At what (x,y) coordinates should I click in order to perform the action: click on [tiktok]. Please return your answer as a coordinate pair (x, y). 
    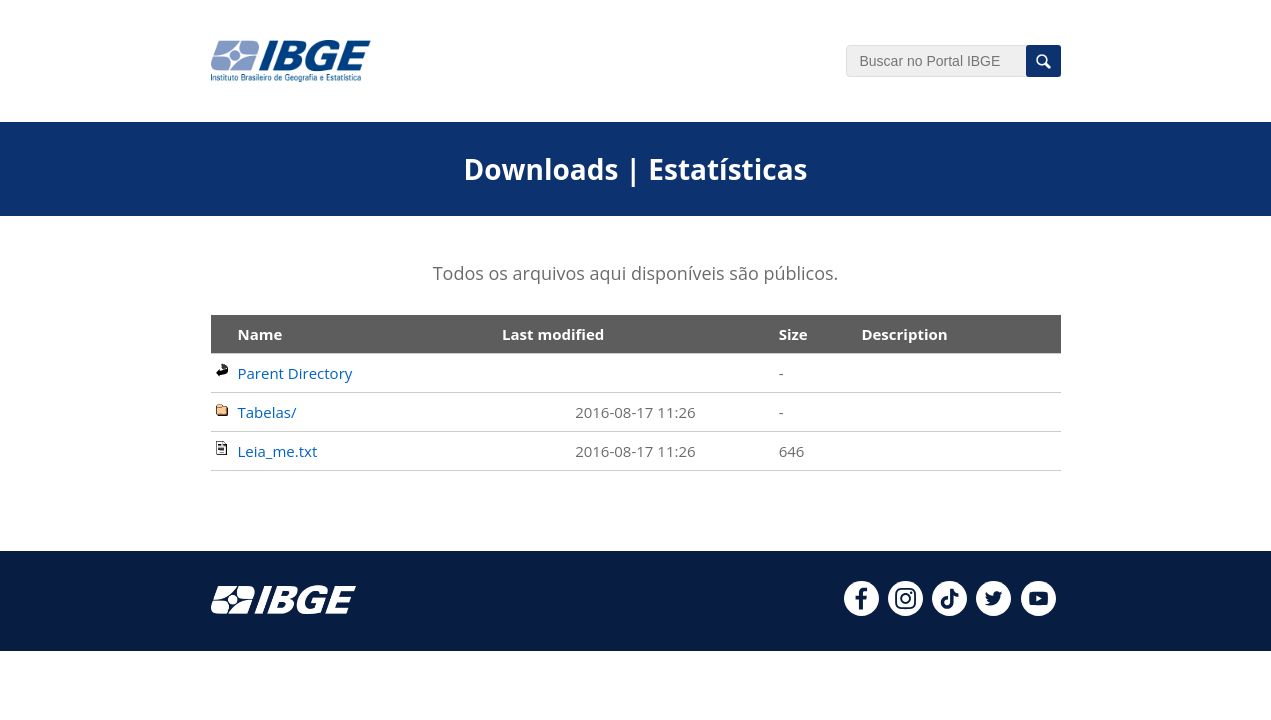
    Looking at the image, I should click on (949, 610).